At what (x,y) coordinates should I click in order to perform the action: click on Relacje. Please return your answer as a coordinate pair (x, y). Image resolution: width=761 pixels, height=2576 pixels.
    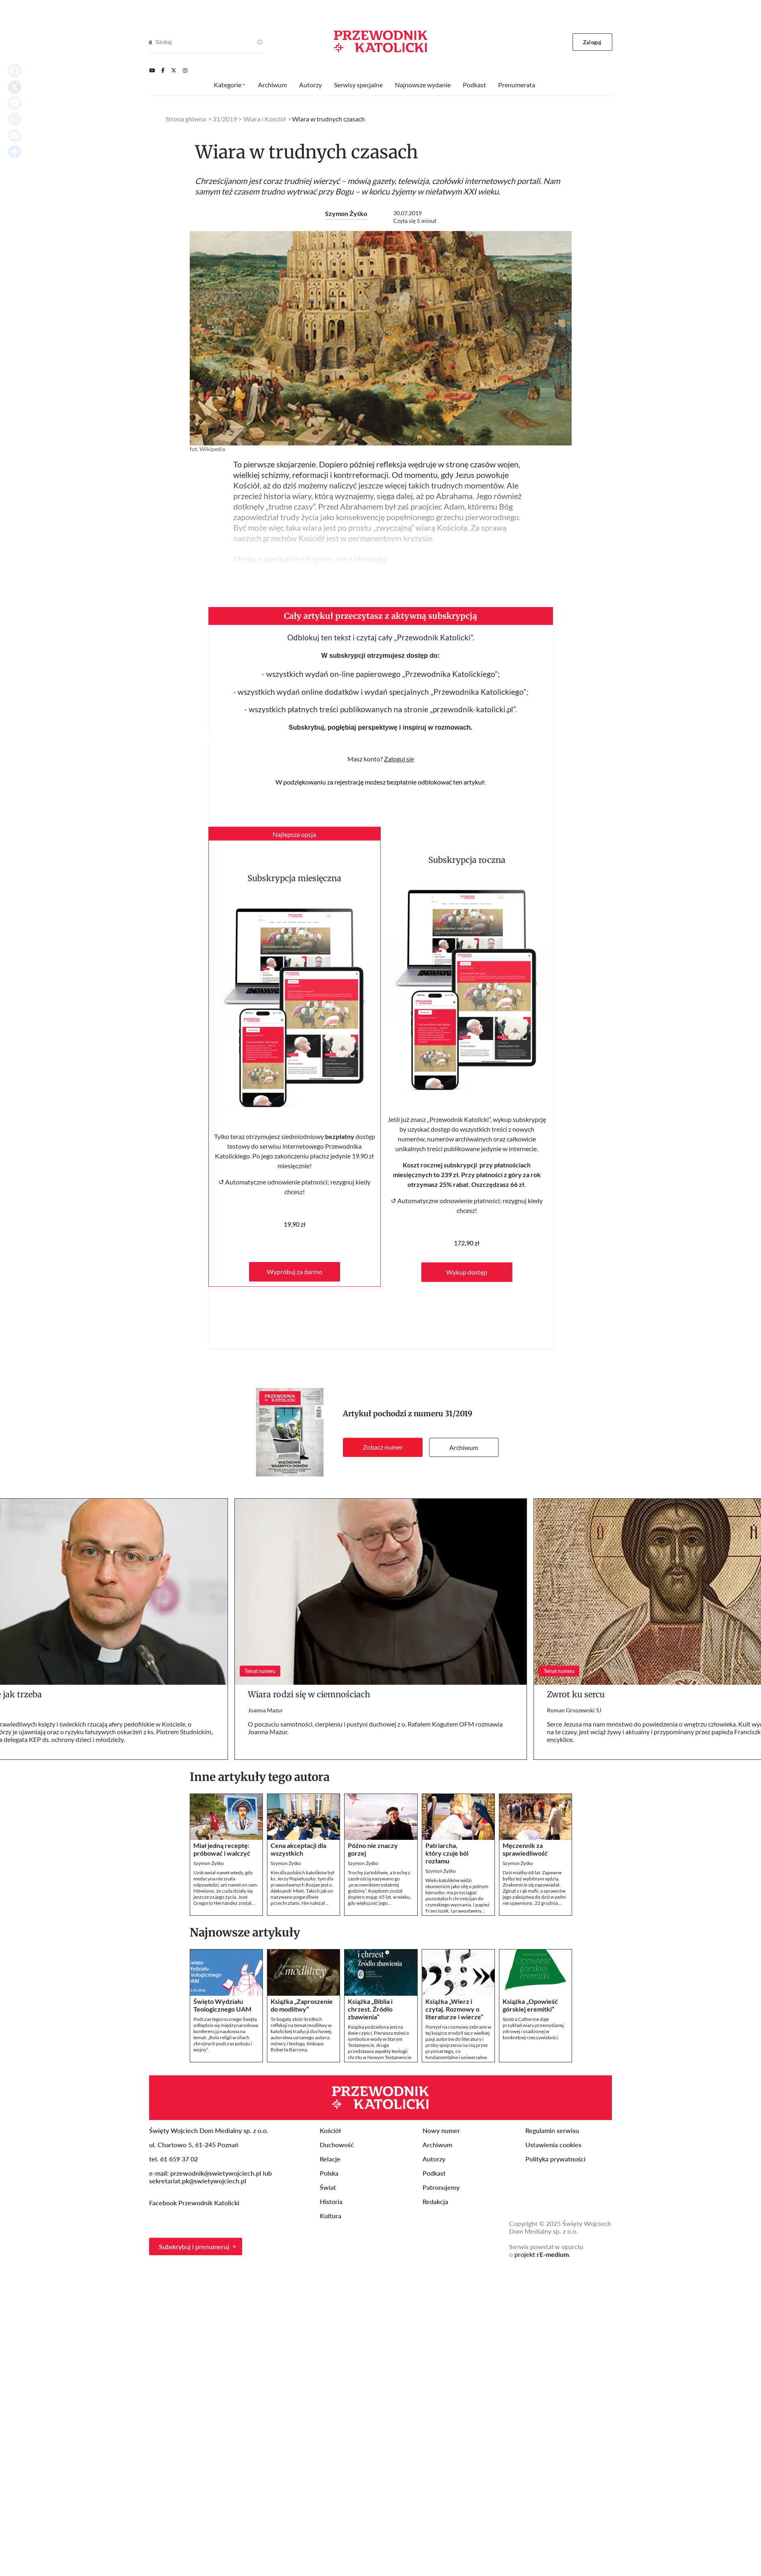
    Looking at the image, I should click on (330, 2159).